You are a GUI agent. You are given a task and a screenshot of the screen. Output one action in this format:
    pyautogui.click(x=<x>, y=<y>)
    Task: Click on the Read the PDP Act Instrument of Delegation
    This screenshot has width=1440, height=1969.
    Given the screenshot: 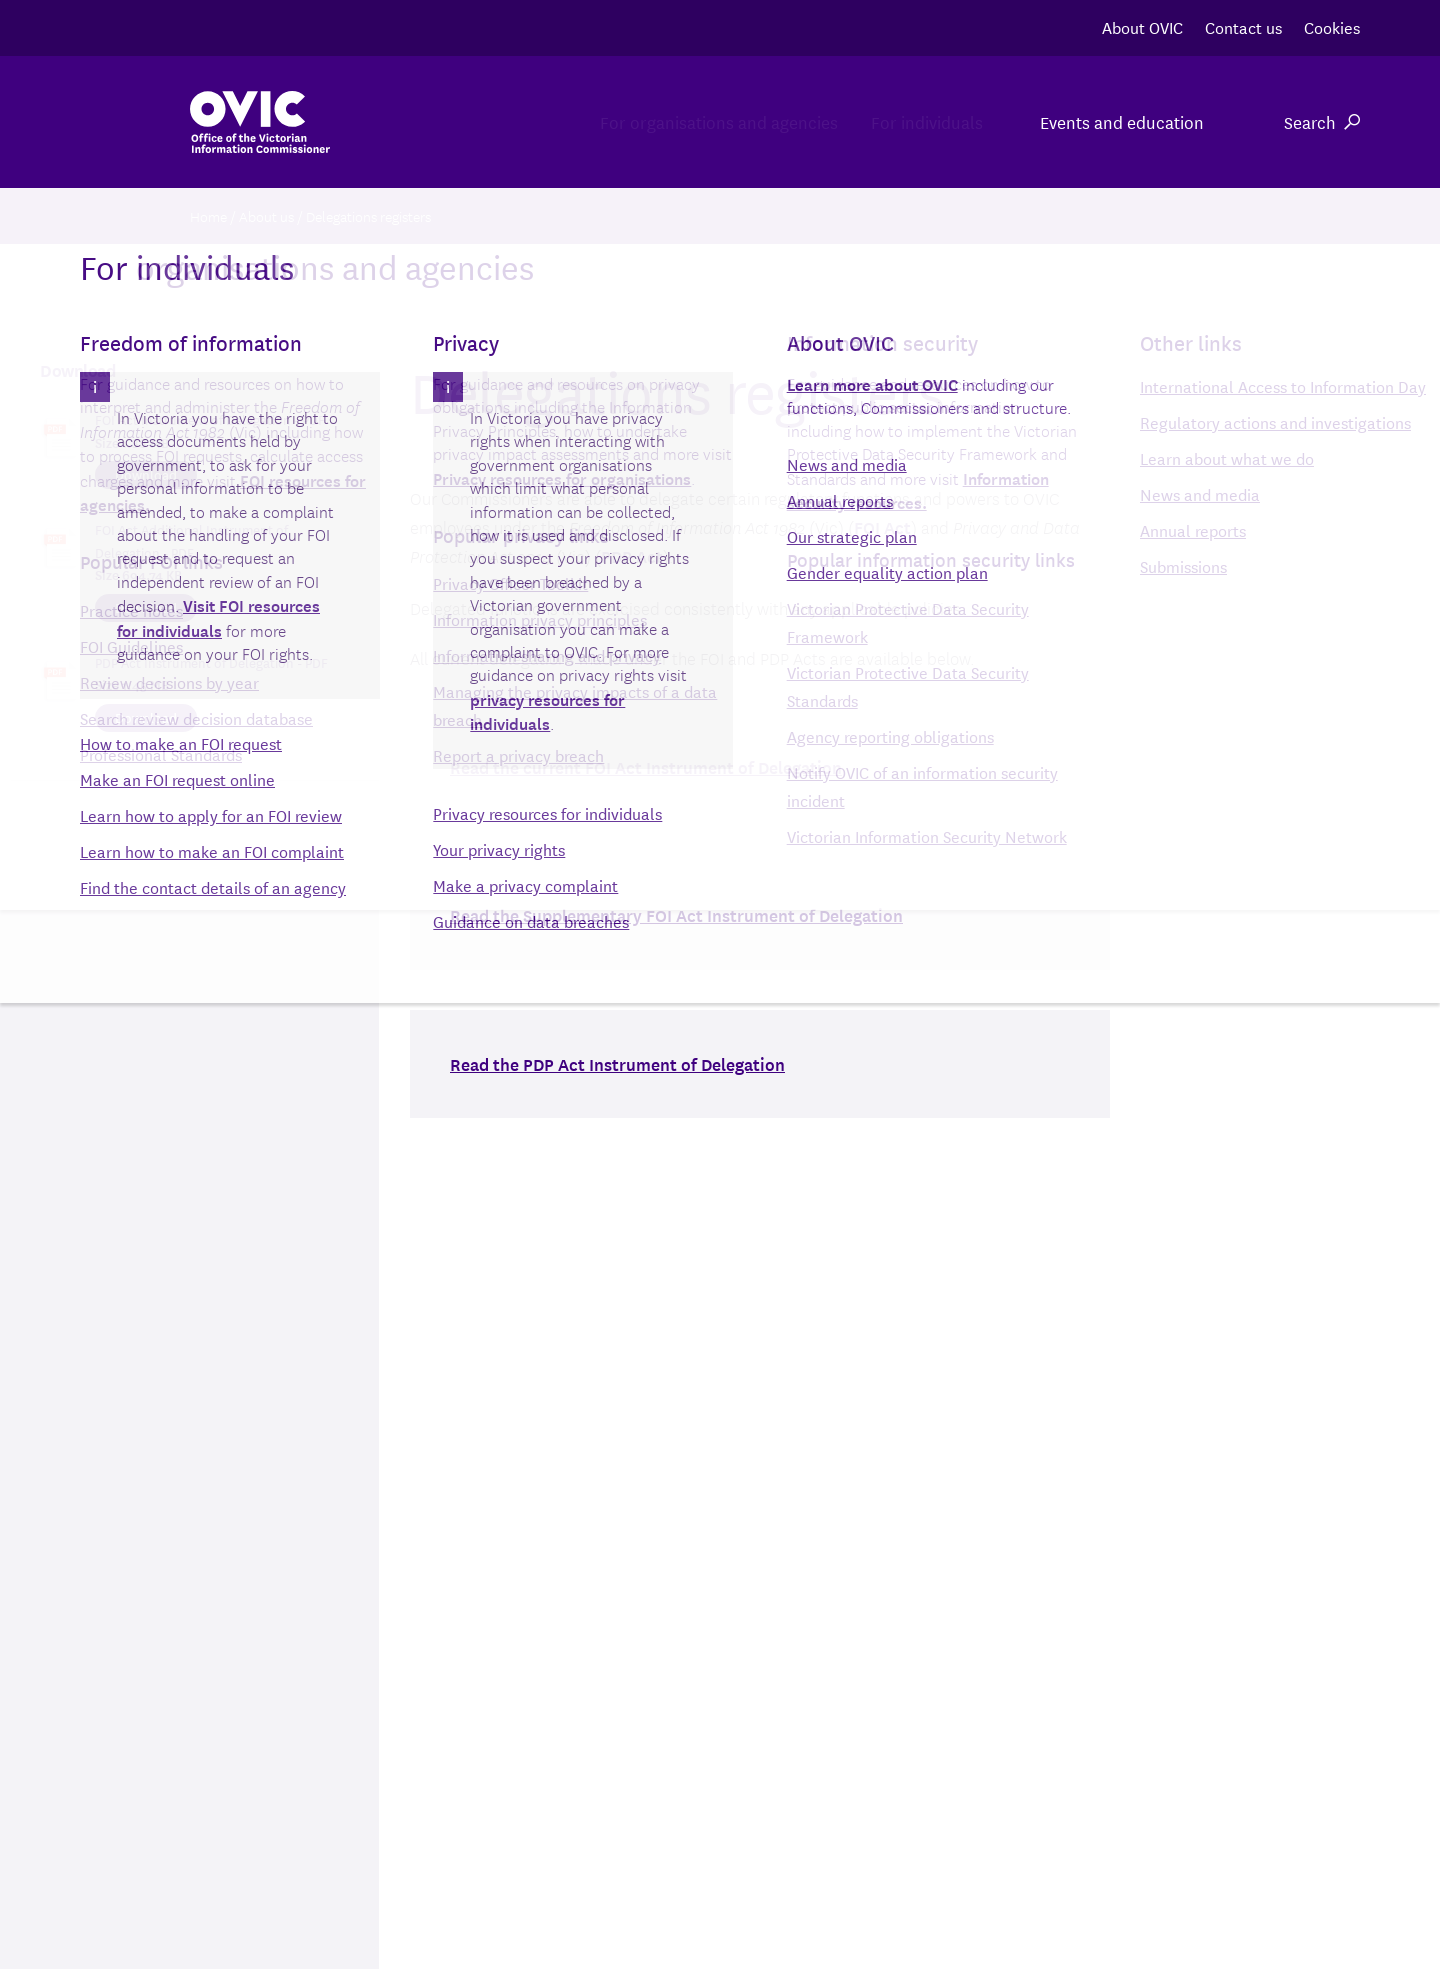 What is the action you would take?
    pyautogui.click(x=617, y=1063)
    